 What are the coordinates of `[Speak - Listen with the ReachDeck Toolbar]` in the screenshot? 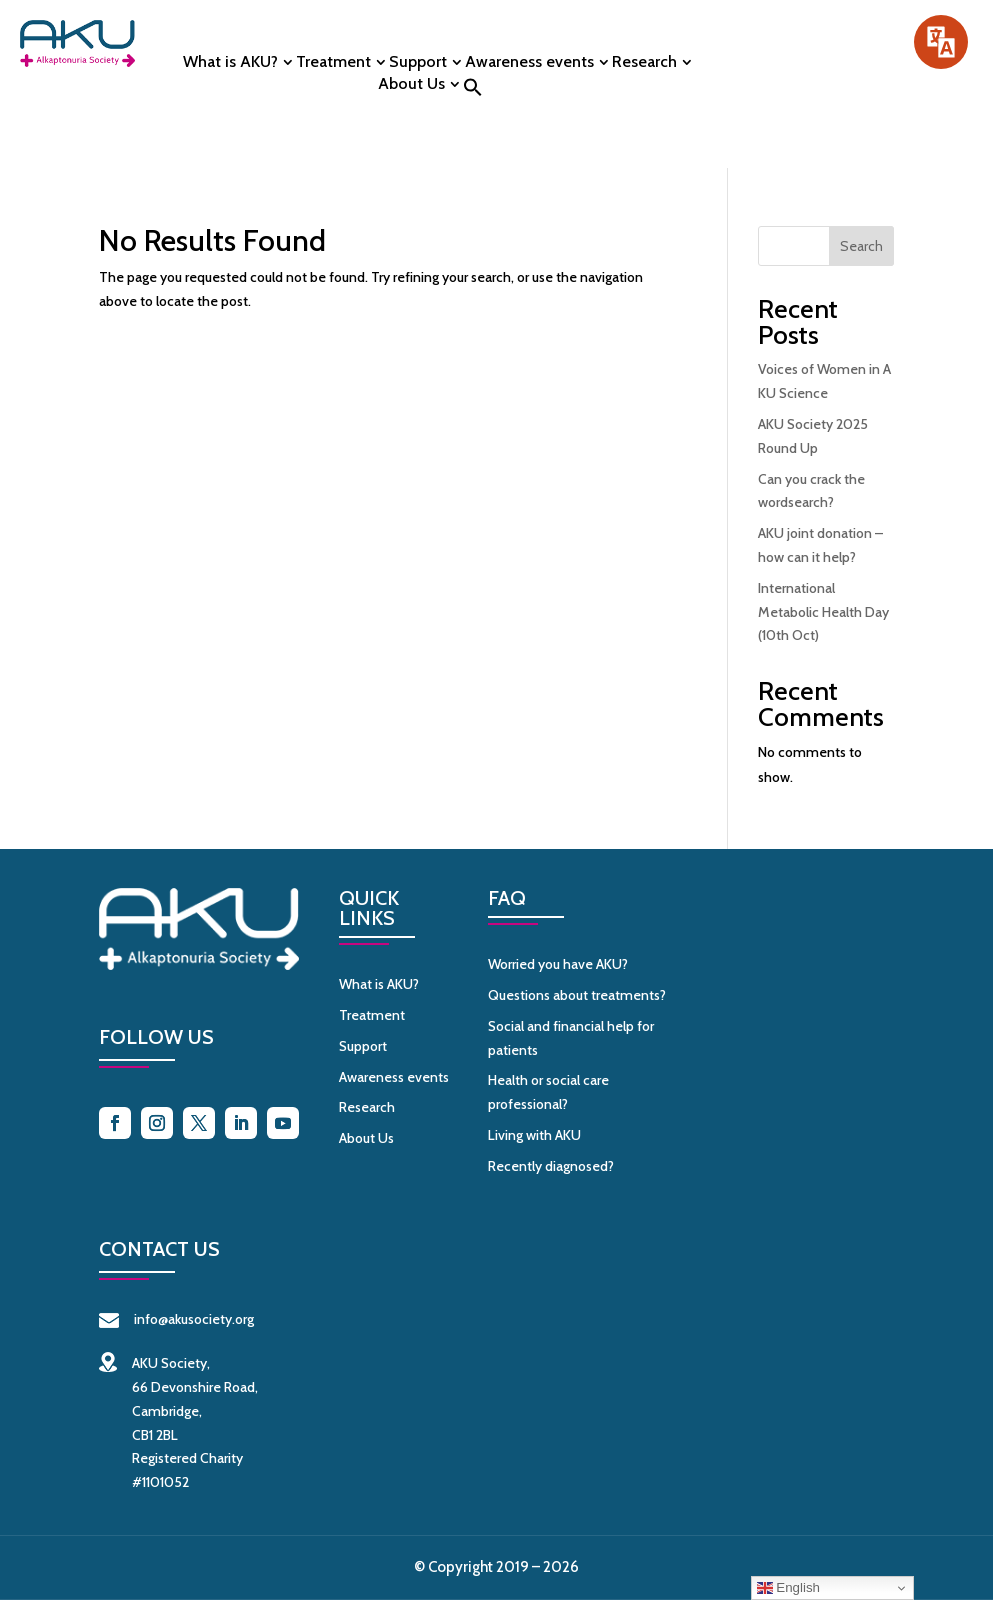 It's located at (941, 42).